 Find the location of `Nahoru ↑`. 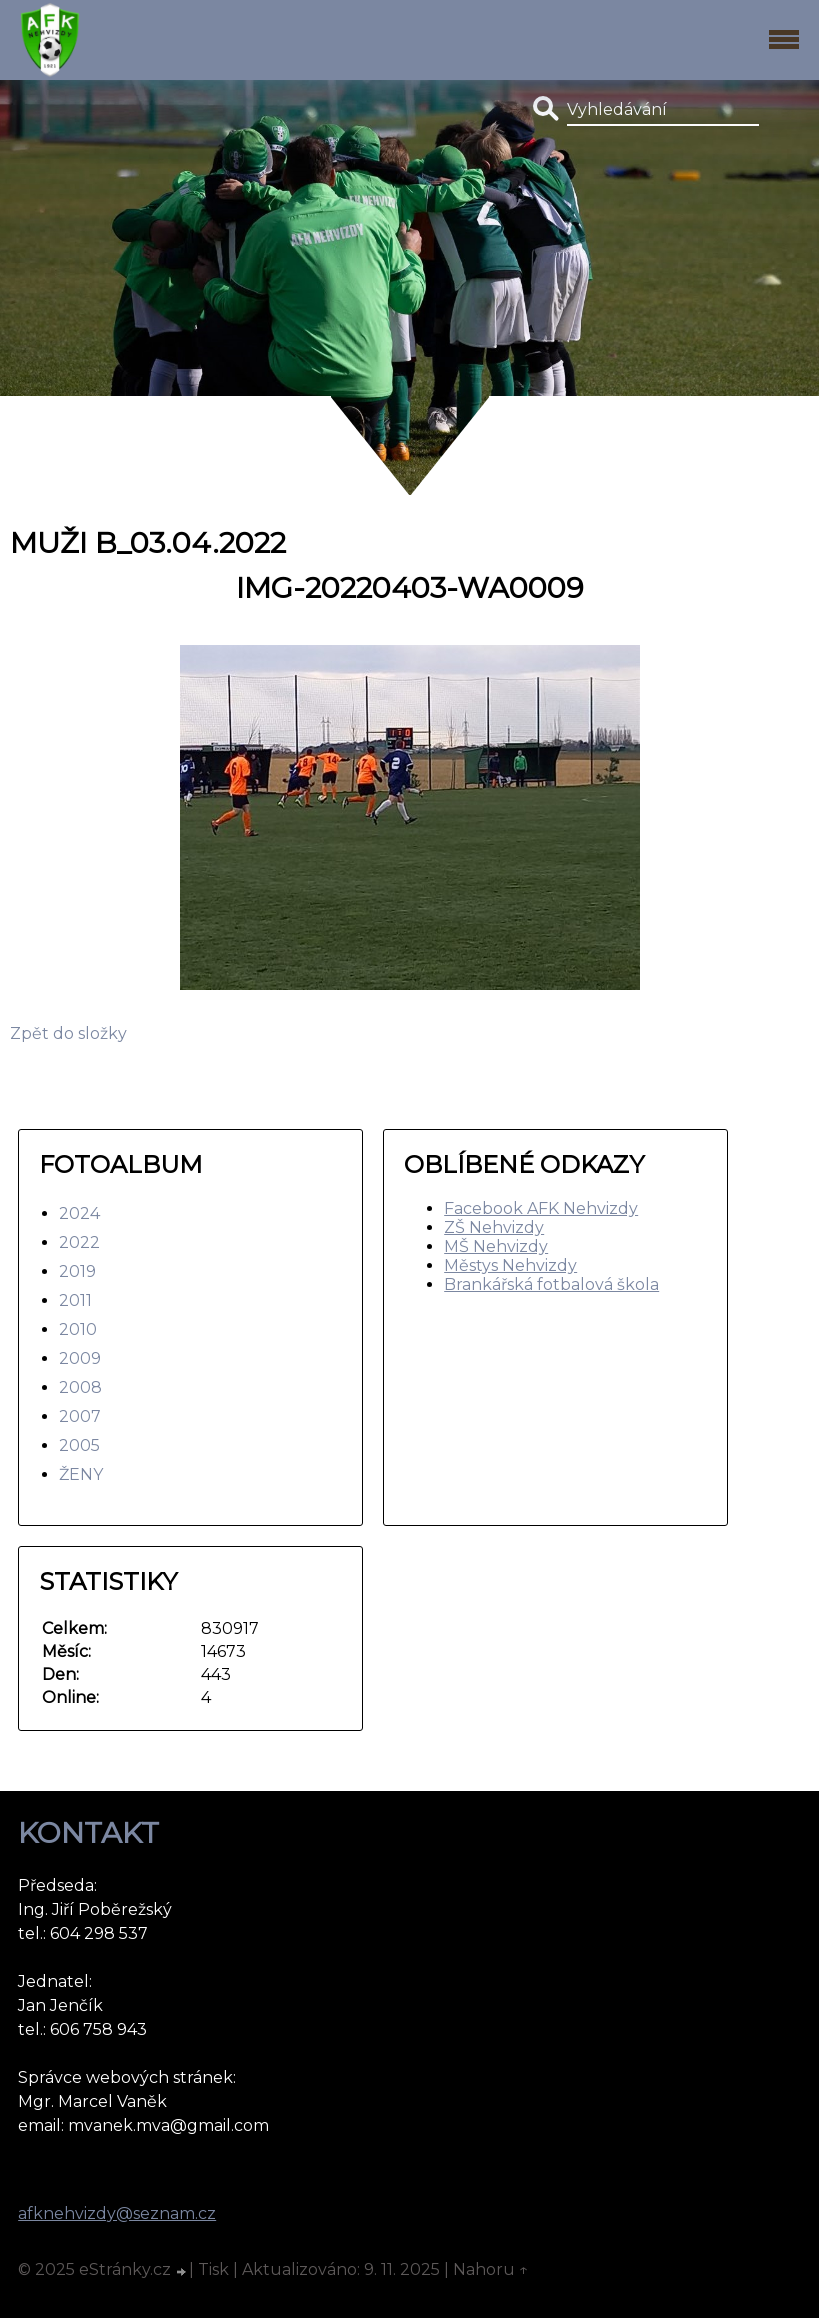

Nahoru ↑ is located at coordinates (491, 2269).